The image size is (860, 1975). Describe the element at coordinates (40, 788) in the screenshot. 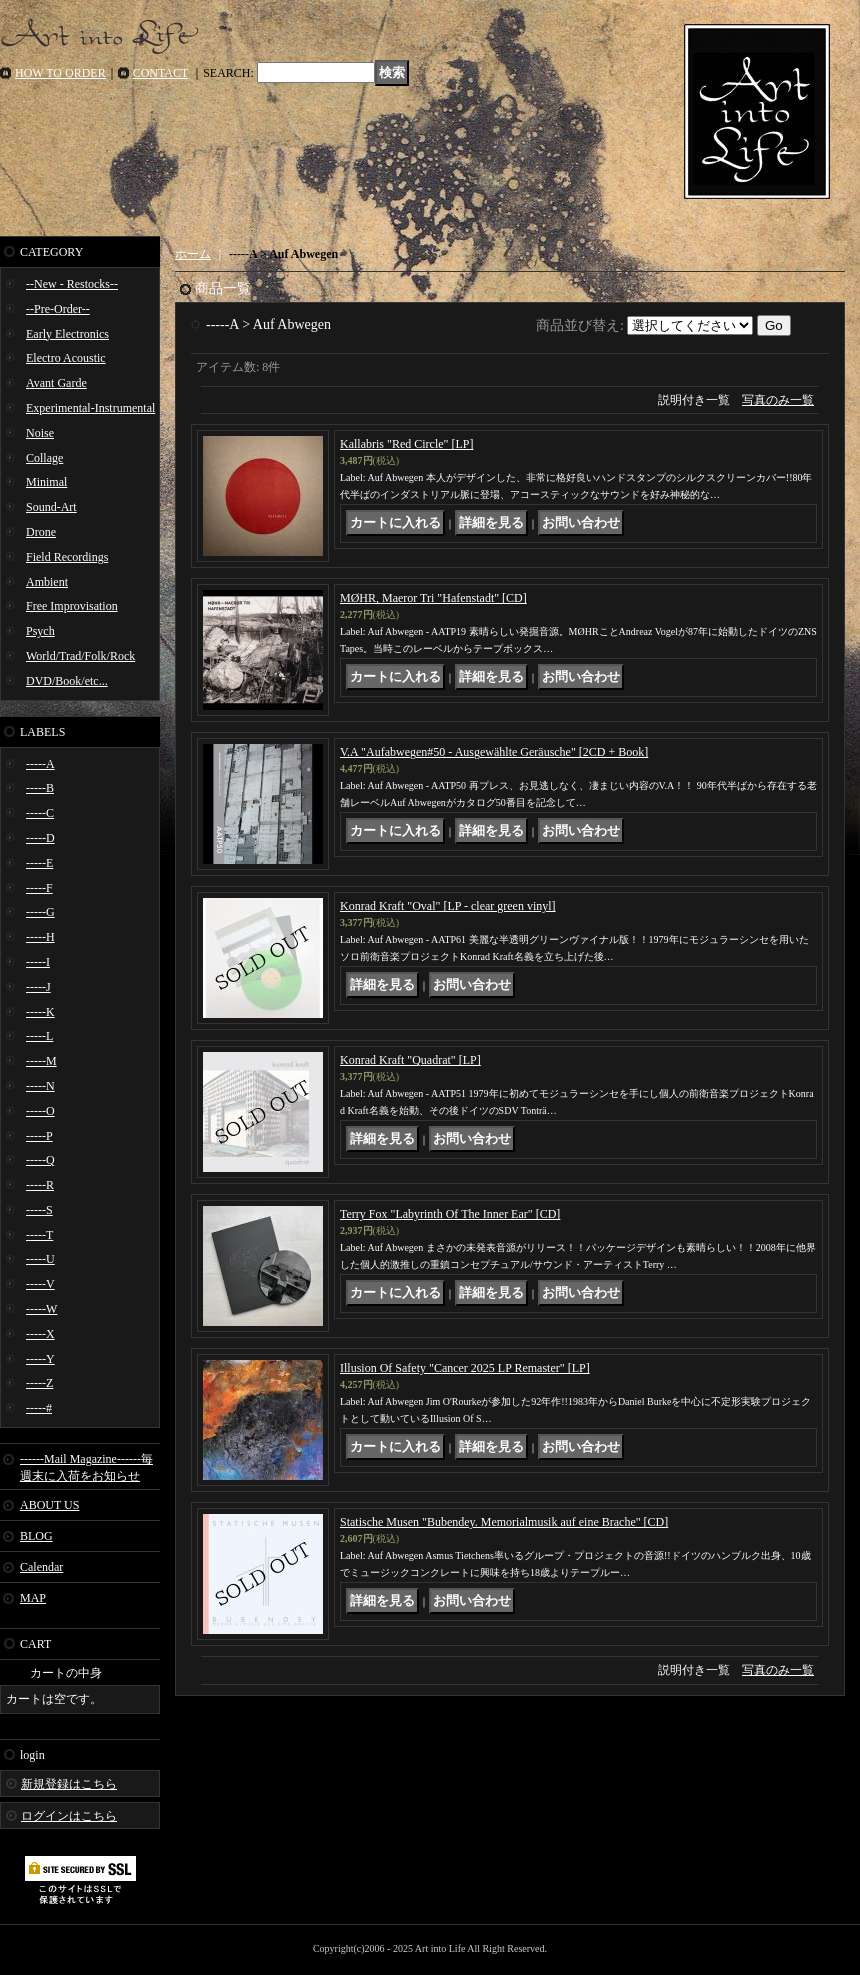

I see `-----B` at that location.